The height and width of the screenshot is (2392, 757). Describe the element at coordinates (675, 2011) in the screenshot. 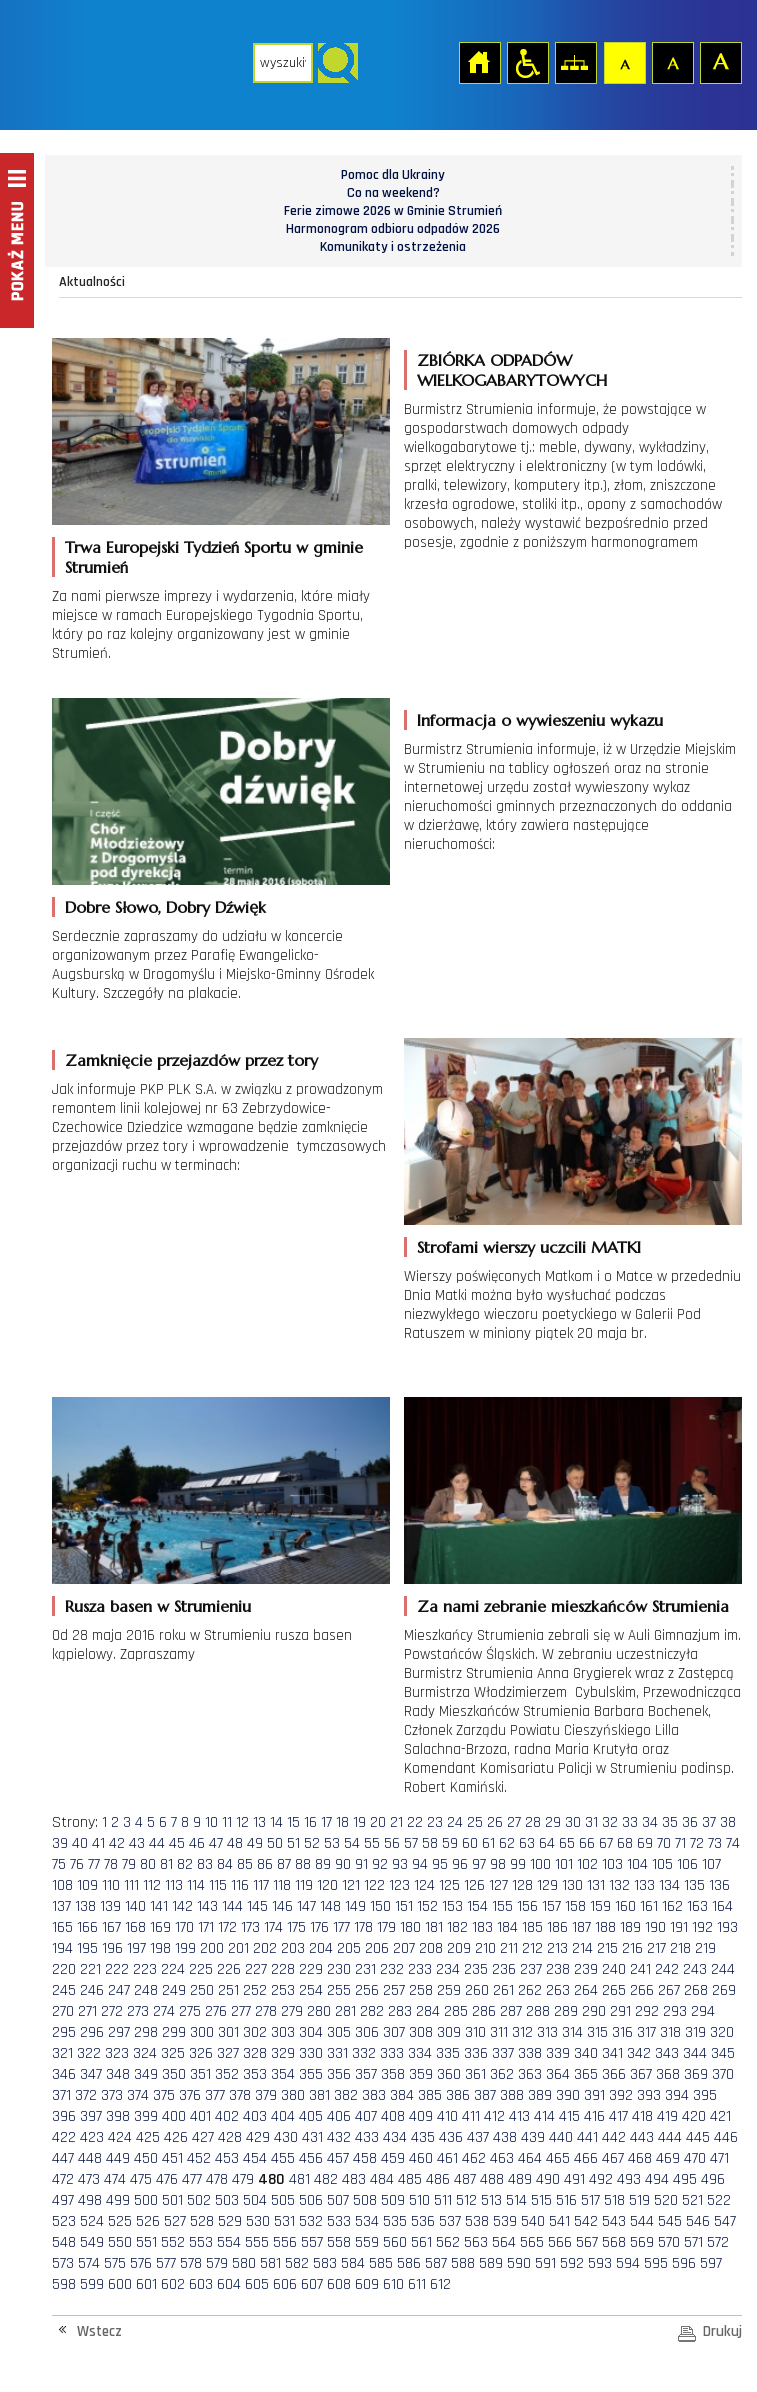

I see `293` at that location.